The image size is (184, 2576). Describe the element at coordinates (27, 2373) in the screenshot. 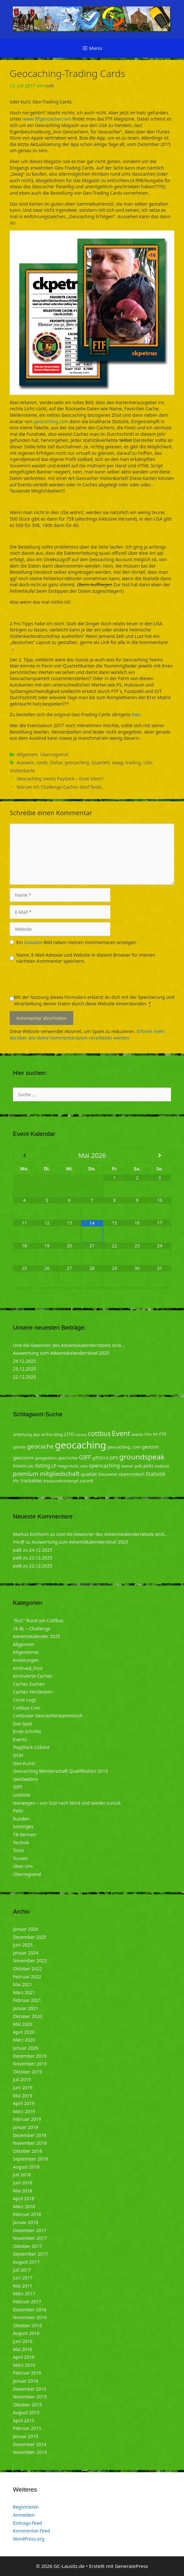

I see `Februar 2016` at that location.